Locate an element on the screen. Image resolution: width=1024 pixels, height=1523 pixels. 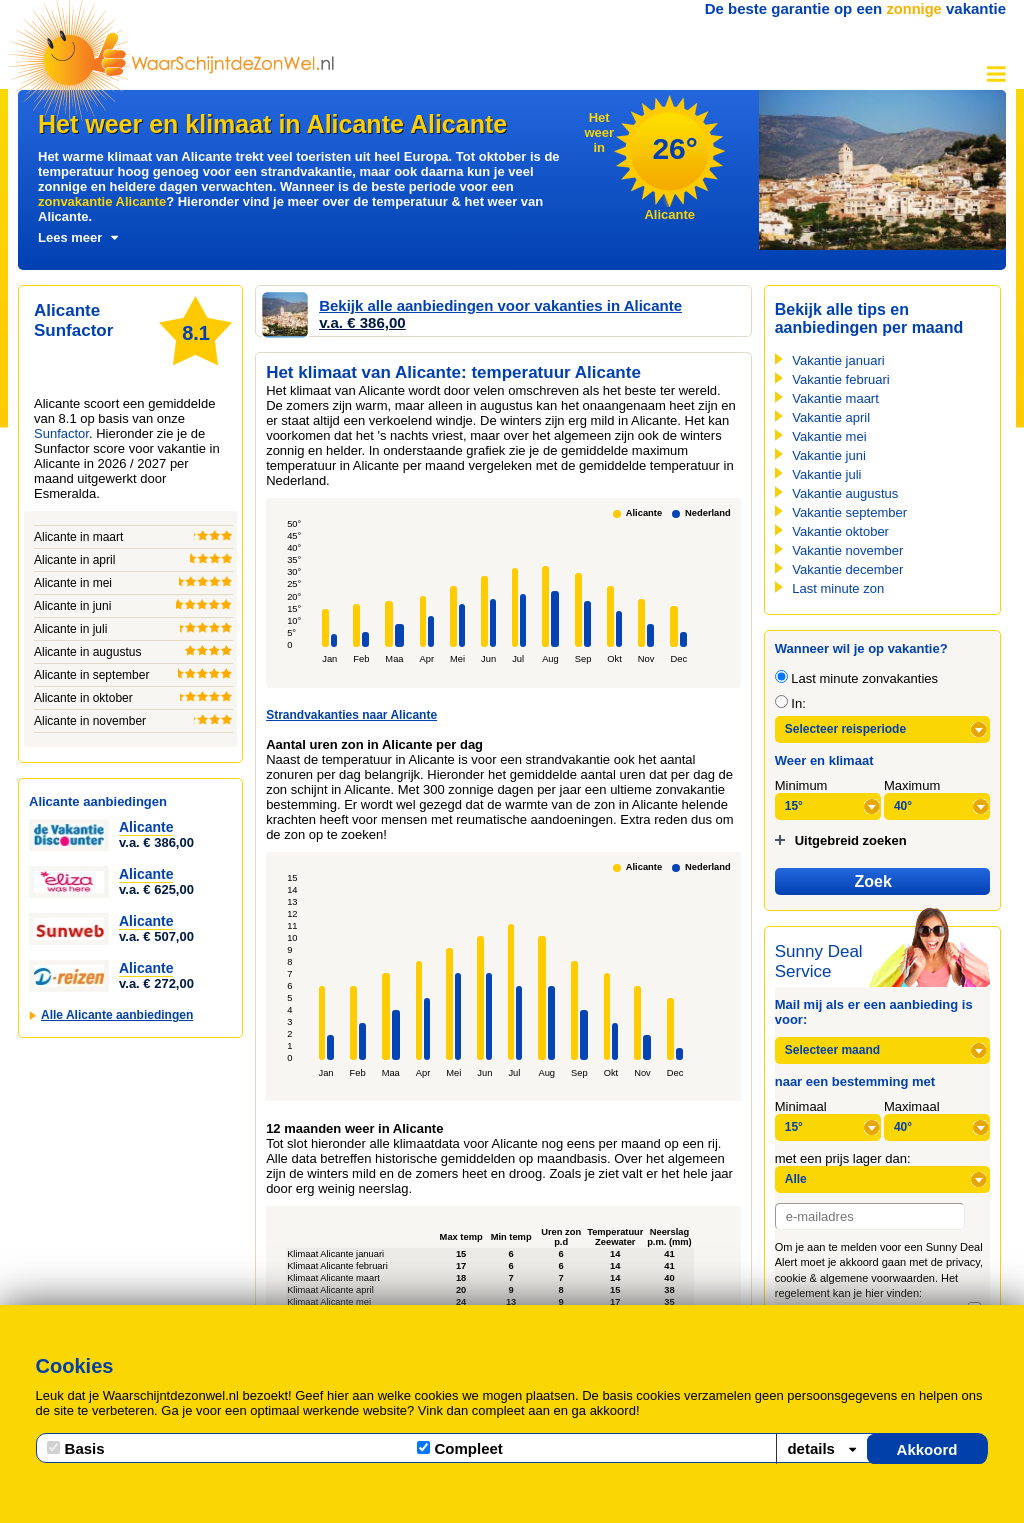
Last minute zon is located at coordinates (838, 588).